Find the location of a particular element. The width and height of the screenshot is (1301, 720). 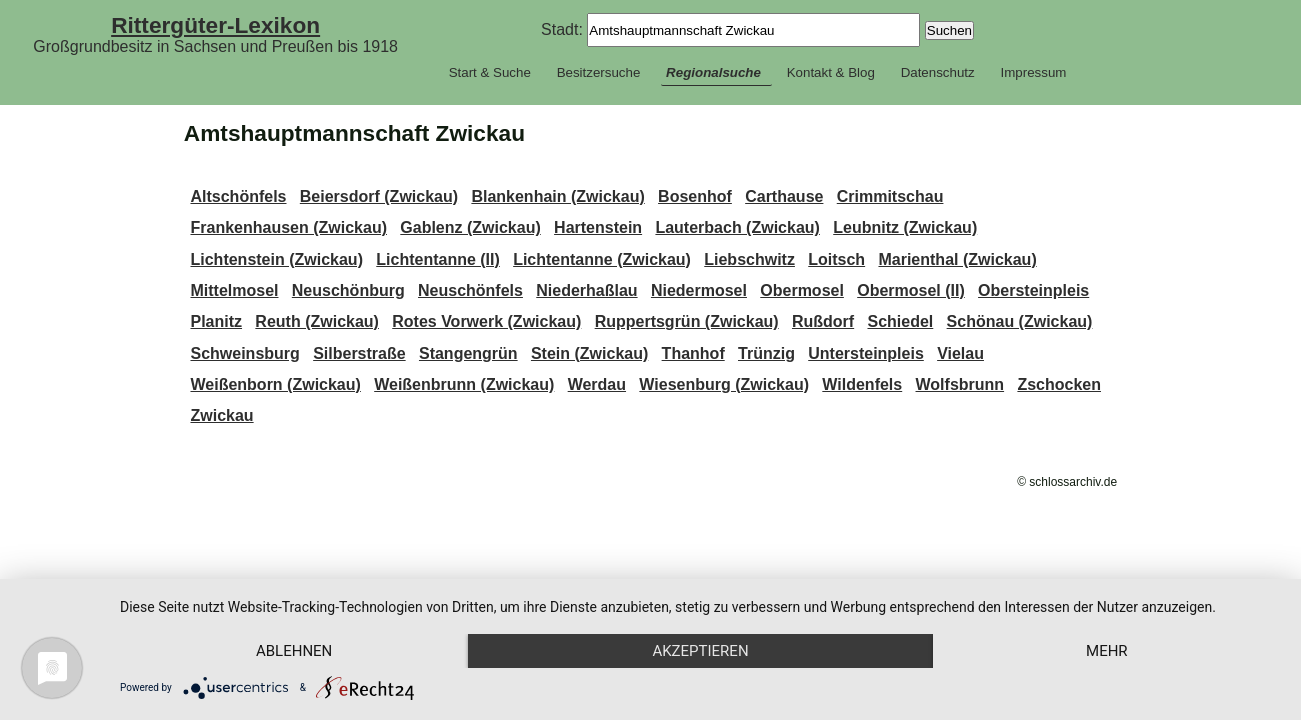

Obersteinpleis is located at coordinates (1033, 290).